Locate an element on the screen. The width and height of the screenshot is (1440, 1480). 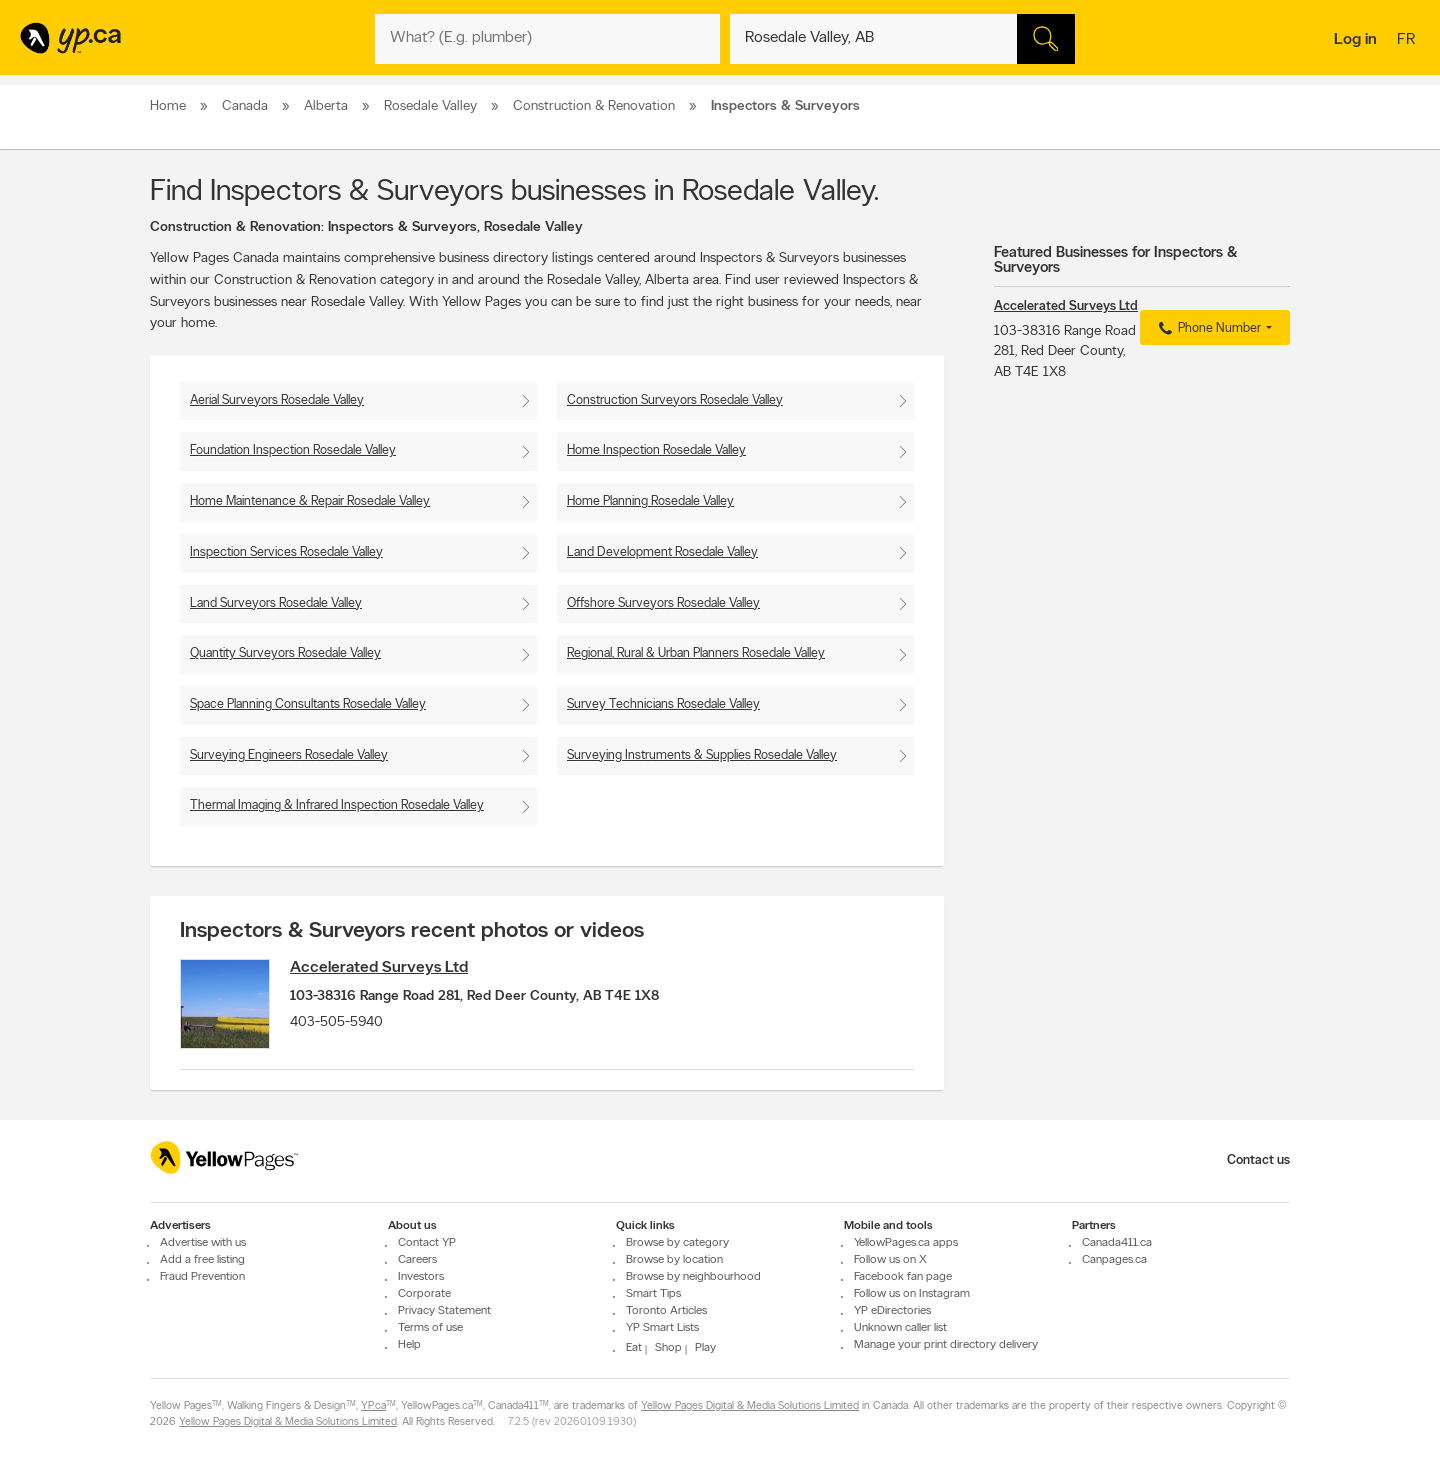
YP.ca is located at coordinates (373, 1406).